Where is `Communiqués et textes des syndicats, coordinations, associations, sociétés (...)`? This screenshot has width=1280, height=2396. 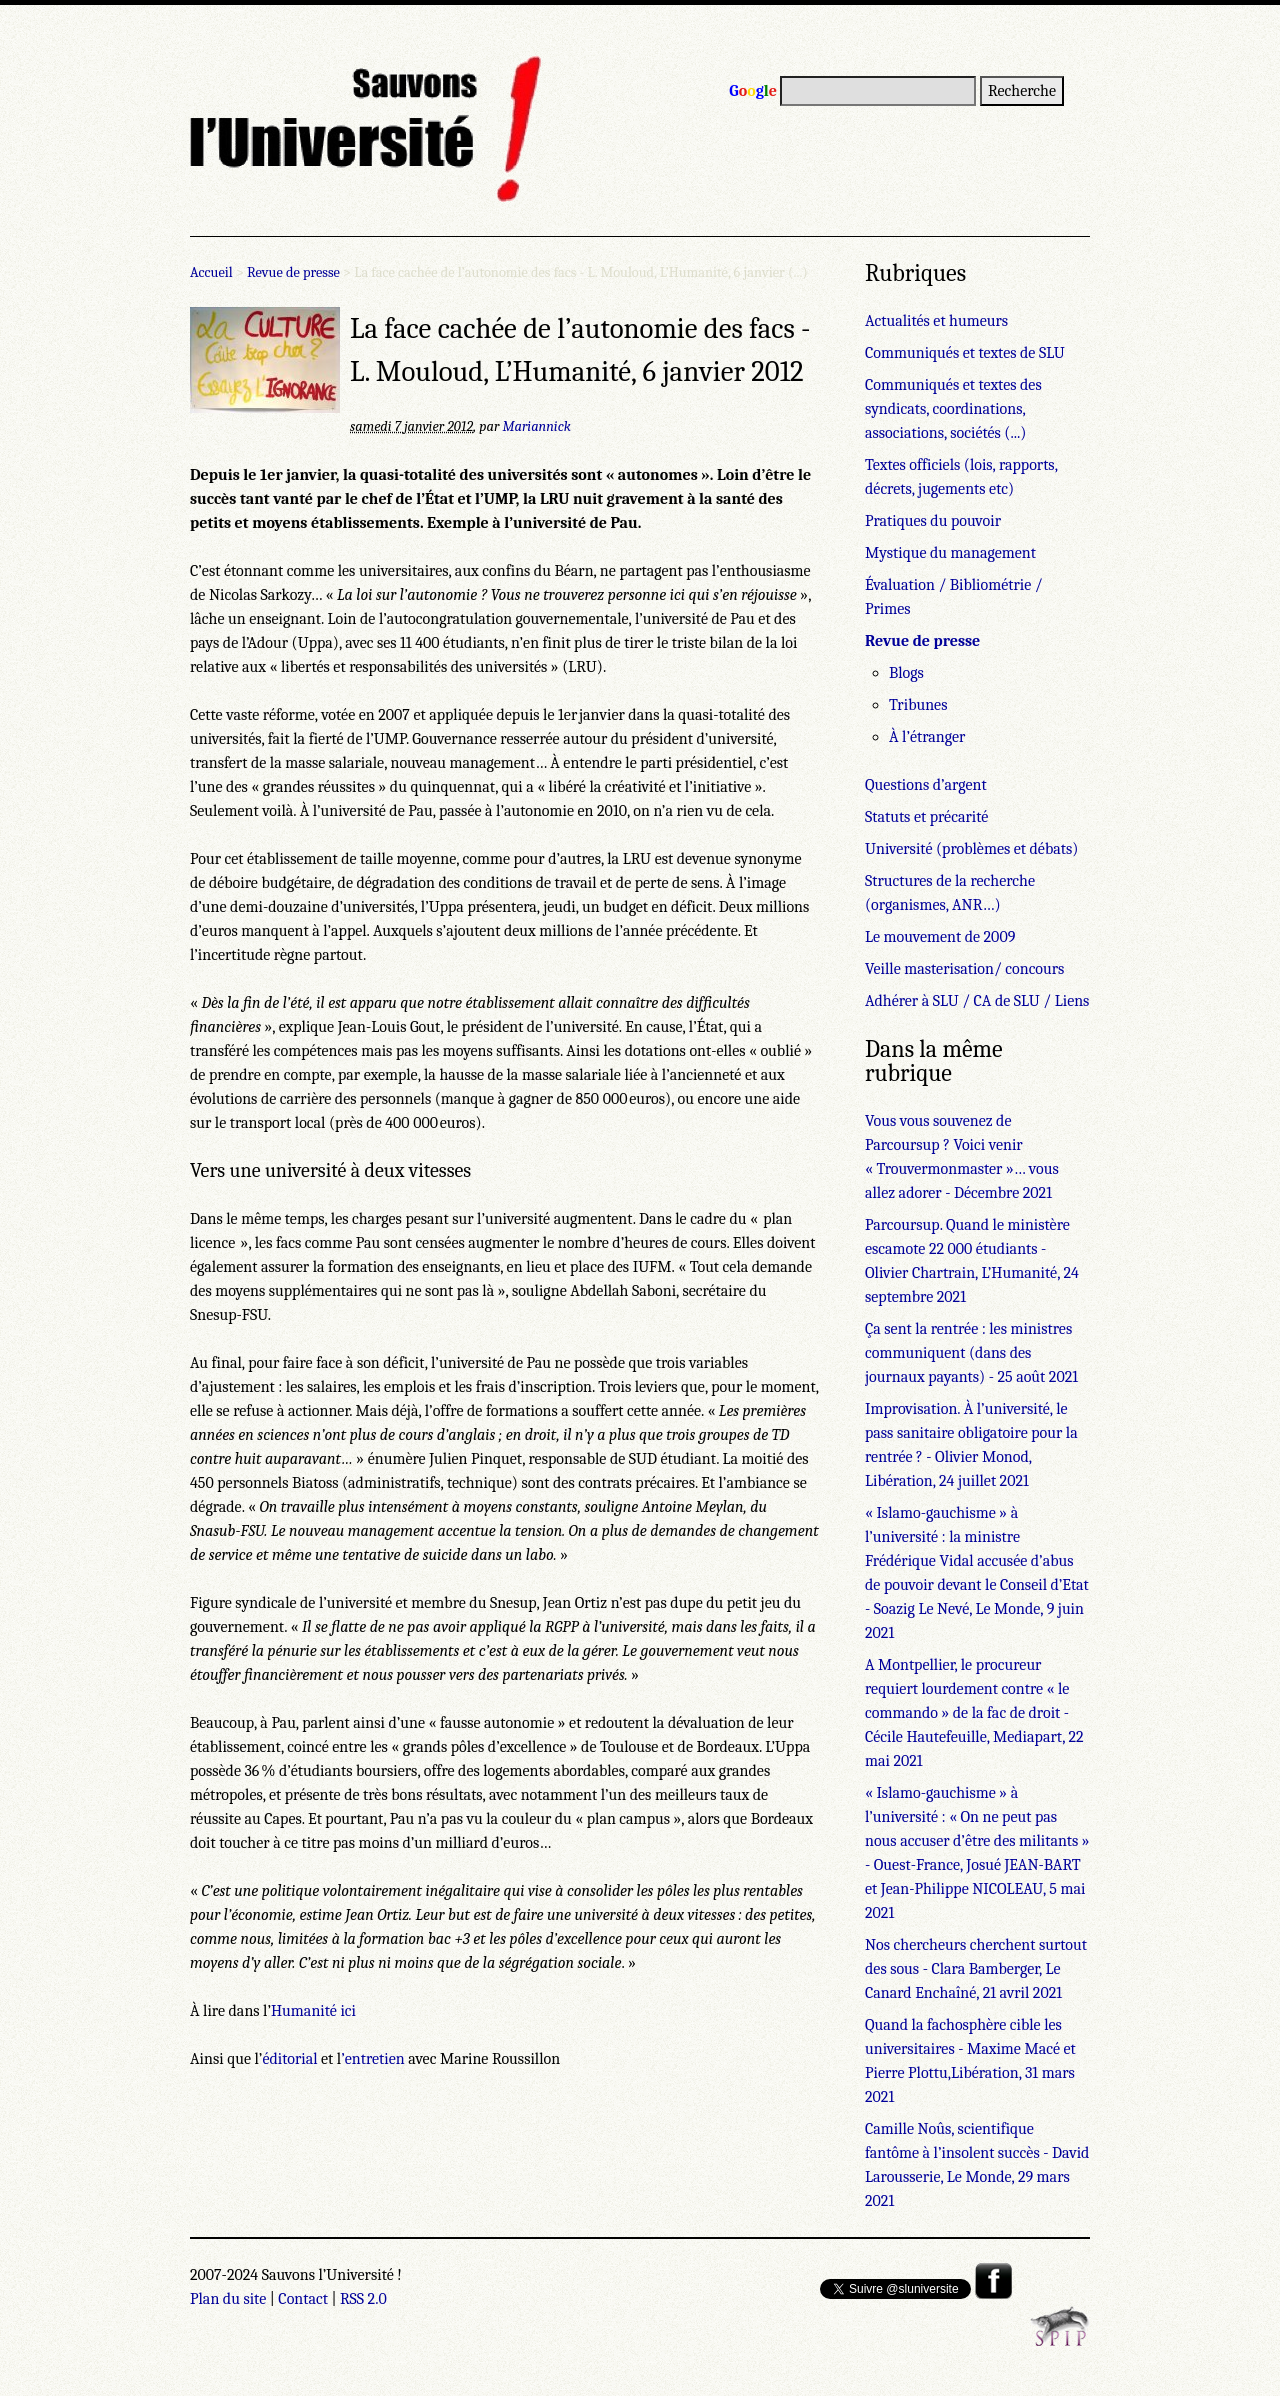 Communiqués et textes des syndicats, coordinations, associations, sociétés (...) is located at coordinates (953, 409).